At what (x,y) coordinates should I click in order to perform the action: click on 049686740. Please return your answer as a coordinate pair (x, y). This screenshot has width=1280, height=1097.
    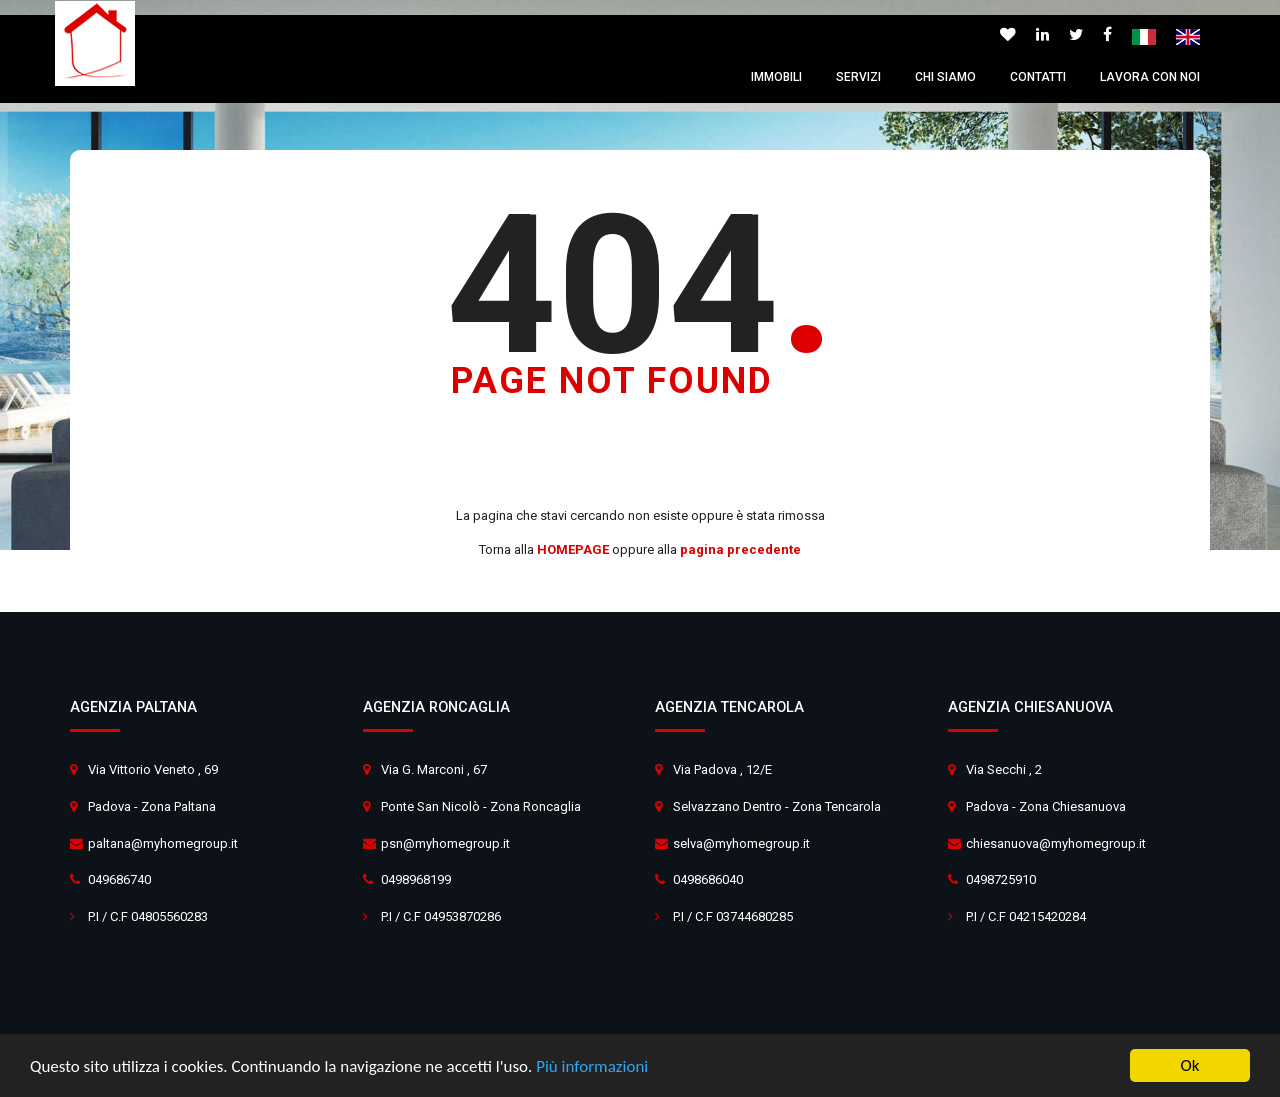
    Looking at the image, I should click on (119, 879).